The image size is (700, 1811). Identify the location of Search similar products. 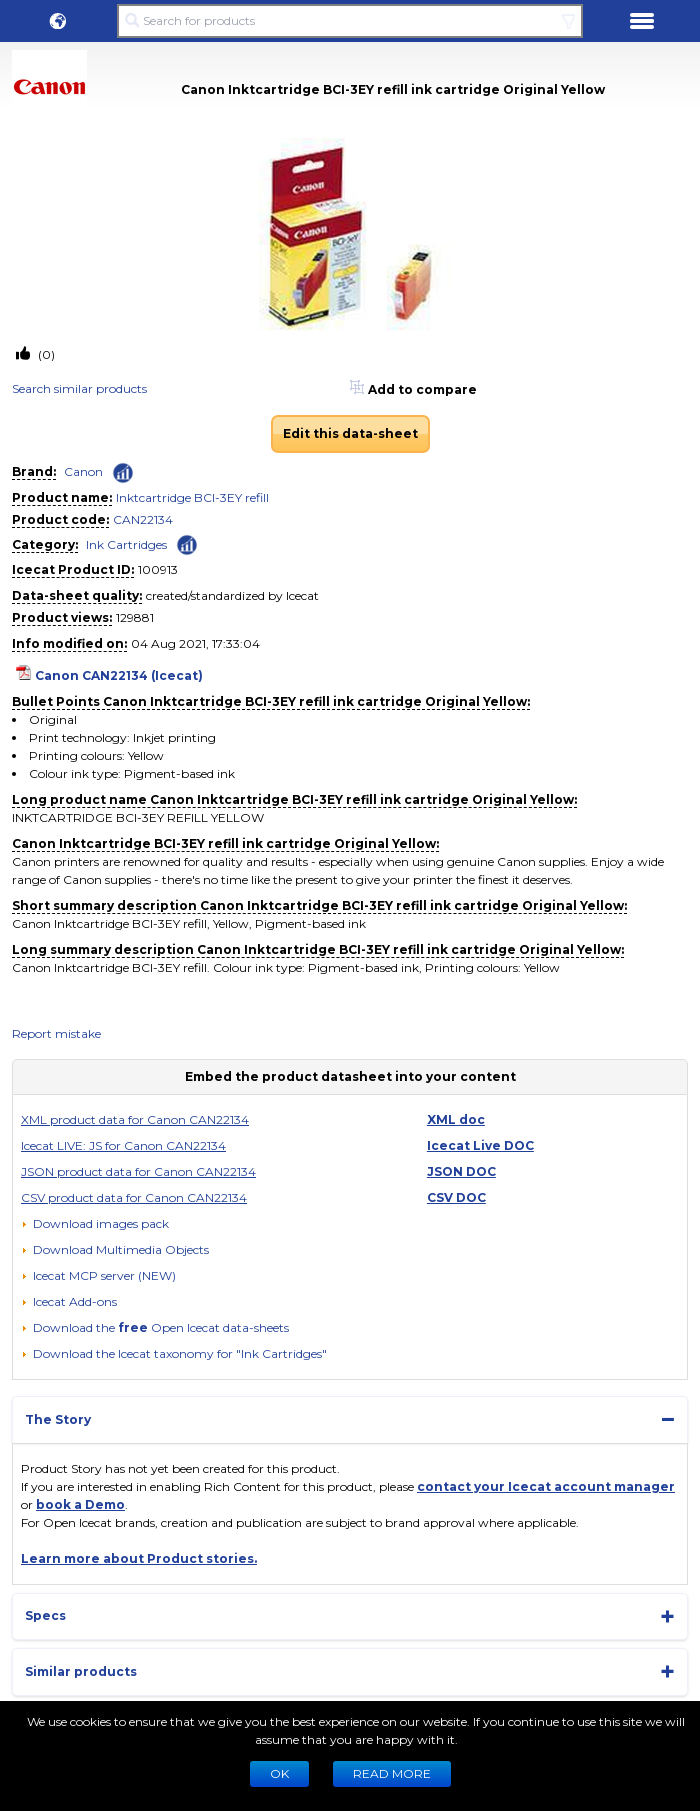
(79, 388).